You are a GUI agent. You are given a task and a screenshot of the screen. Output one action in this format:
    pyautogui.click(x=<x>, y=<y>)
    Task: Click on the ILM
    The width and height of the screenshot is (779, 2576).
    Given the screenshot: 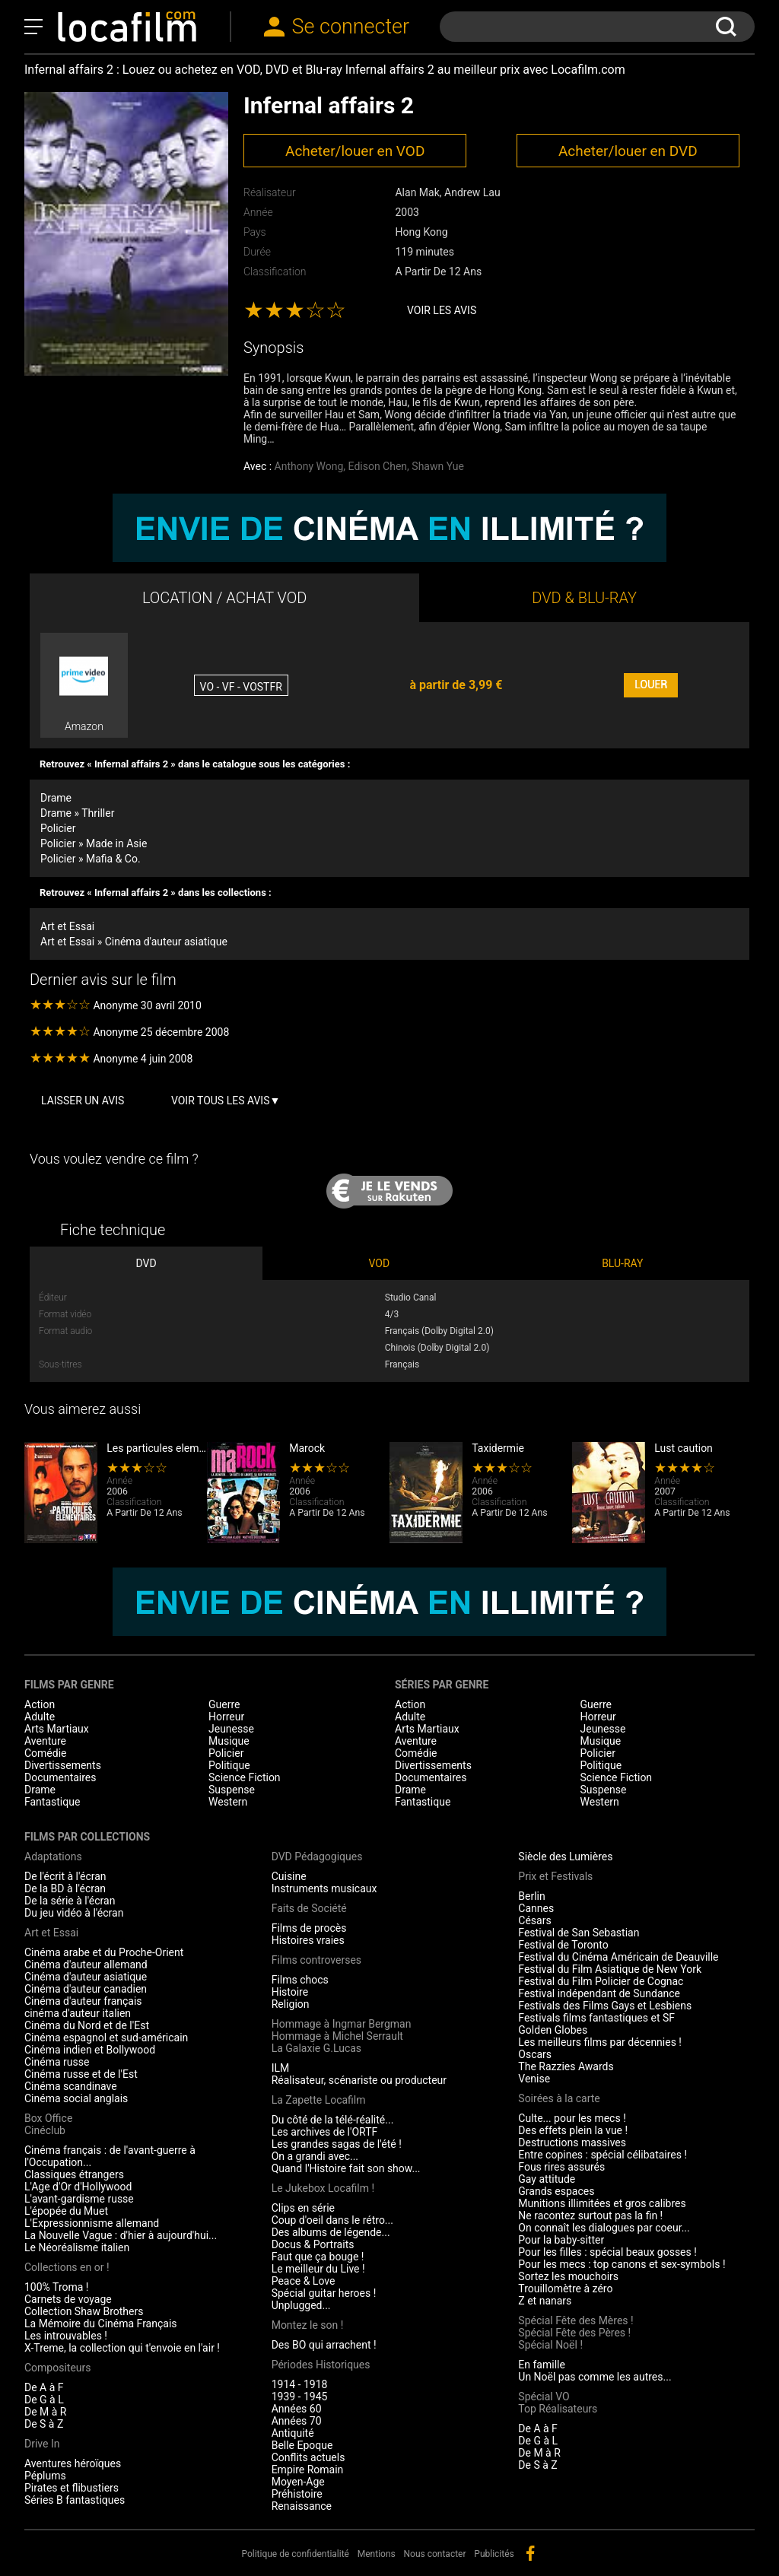 What is the action you would take?
    pyautogui.click(x=281, y=2068)
    